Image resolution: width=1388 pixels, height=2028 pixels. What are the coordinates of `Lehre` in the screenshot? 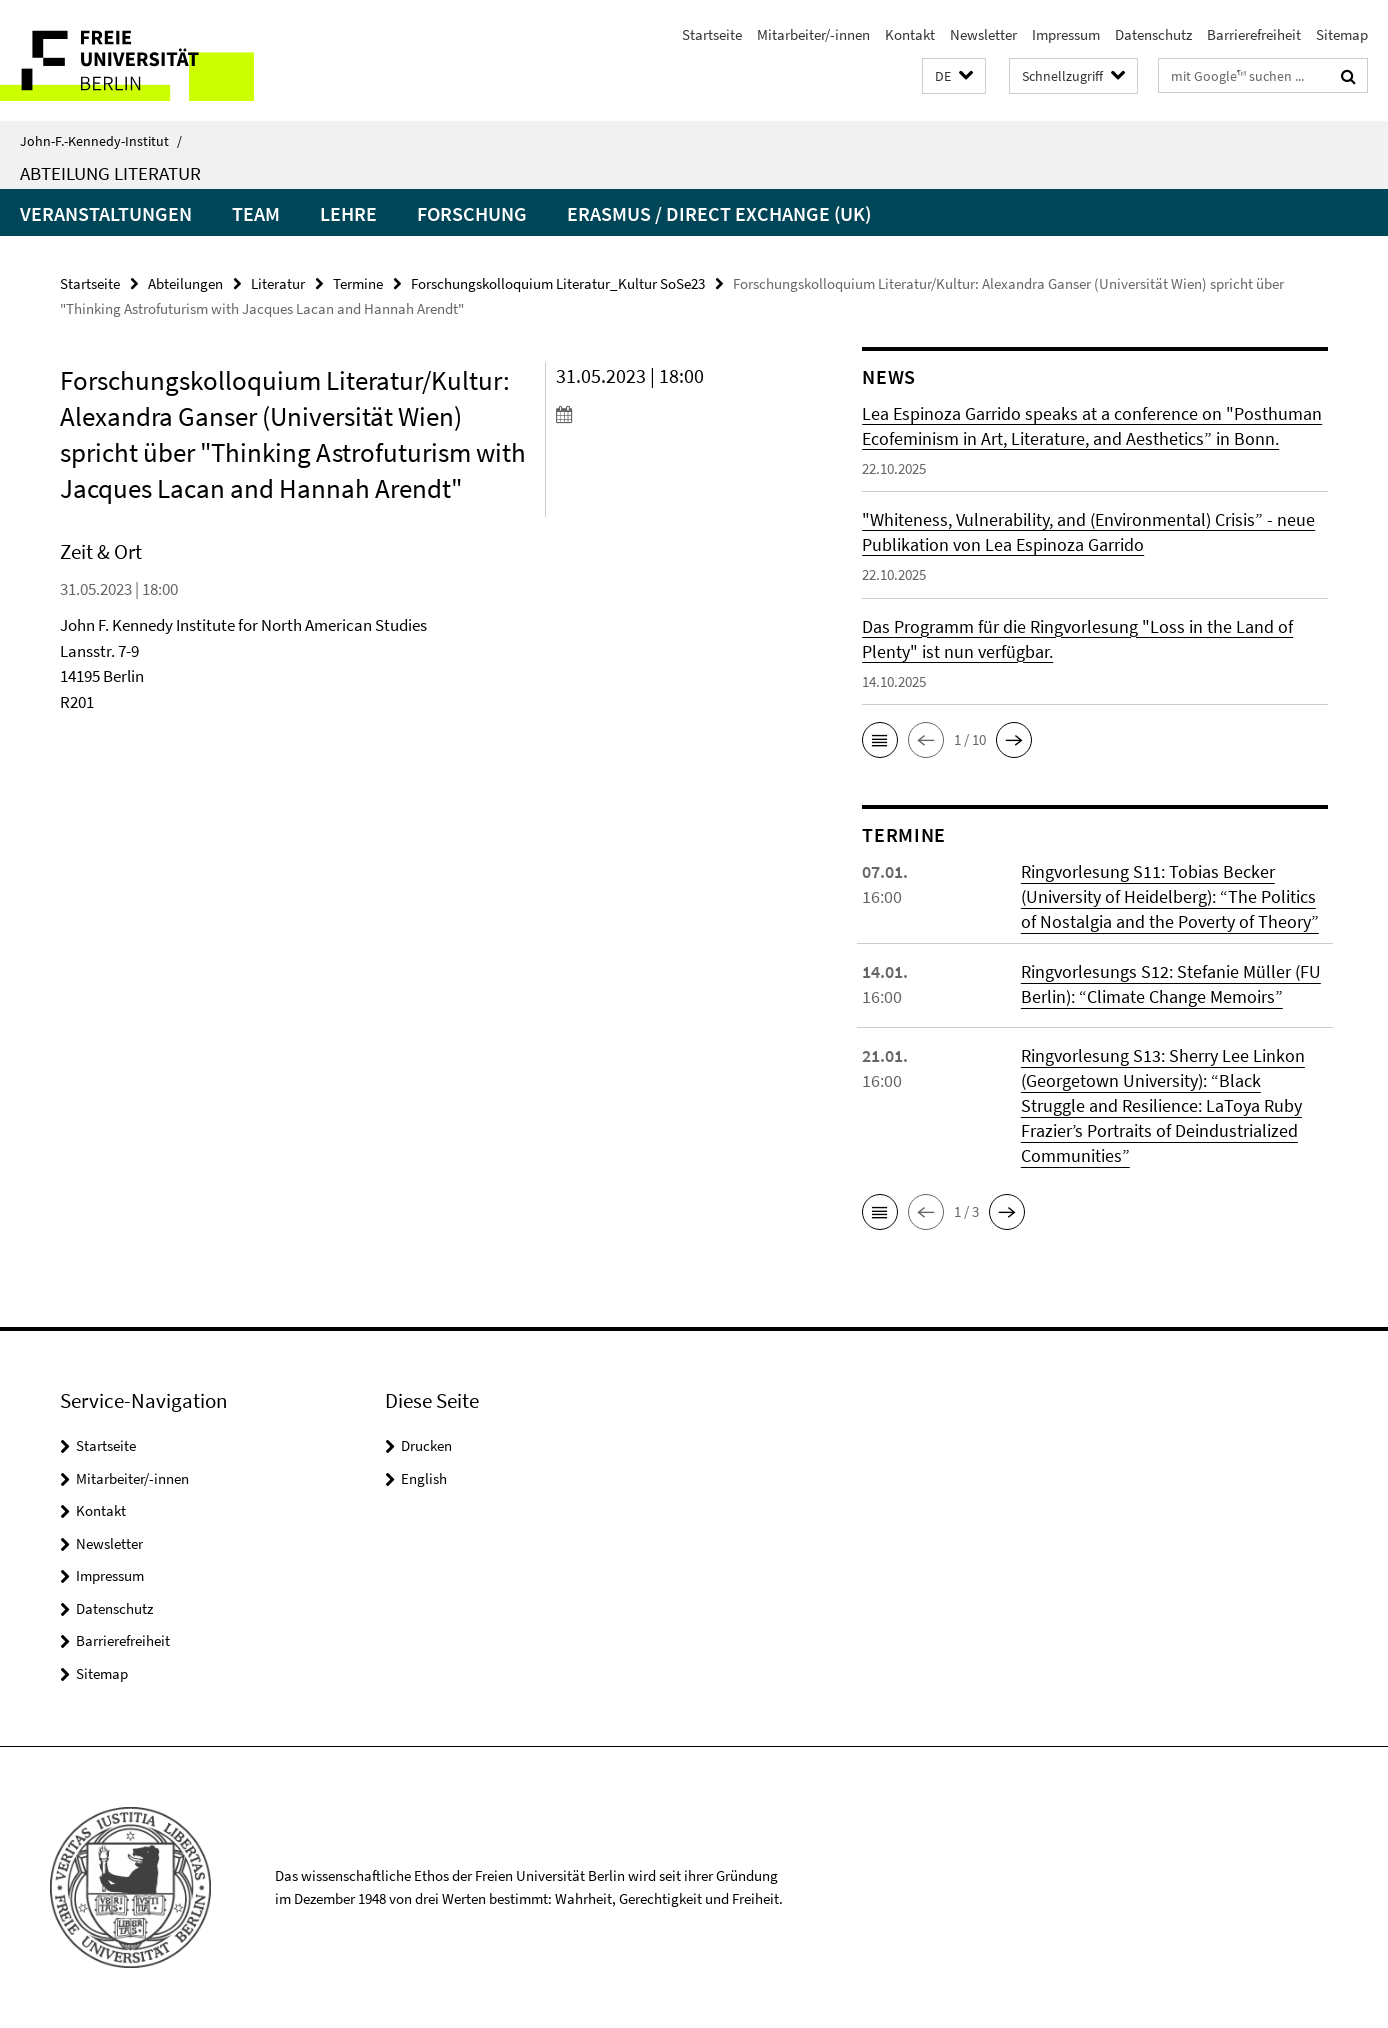 It's located at (348, 213).